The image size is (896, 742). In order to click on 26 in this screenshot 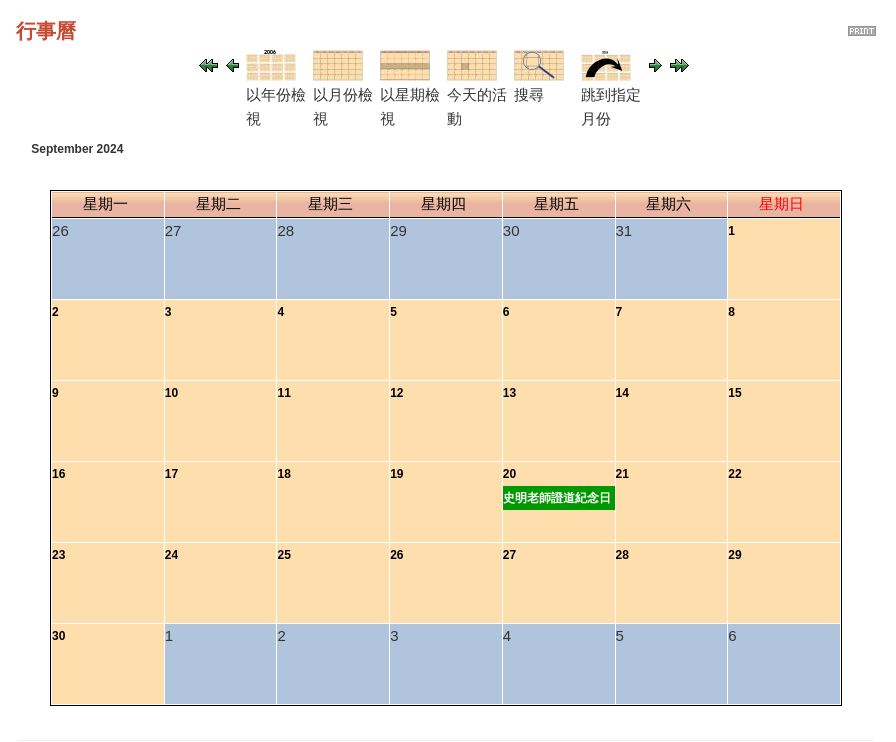, I will do `click(396, 555)`.